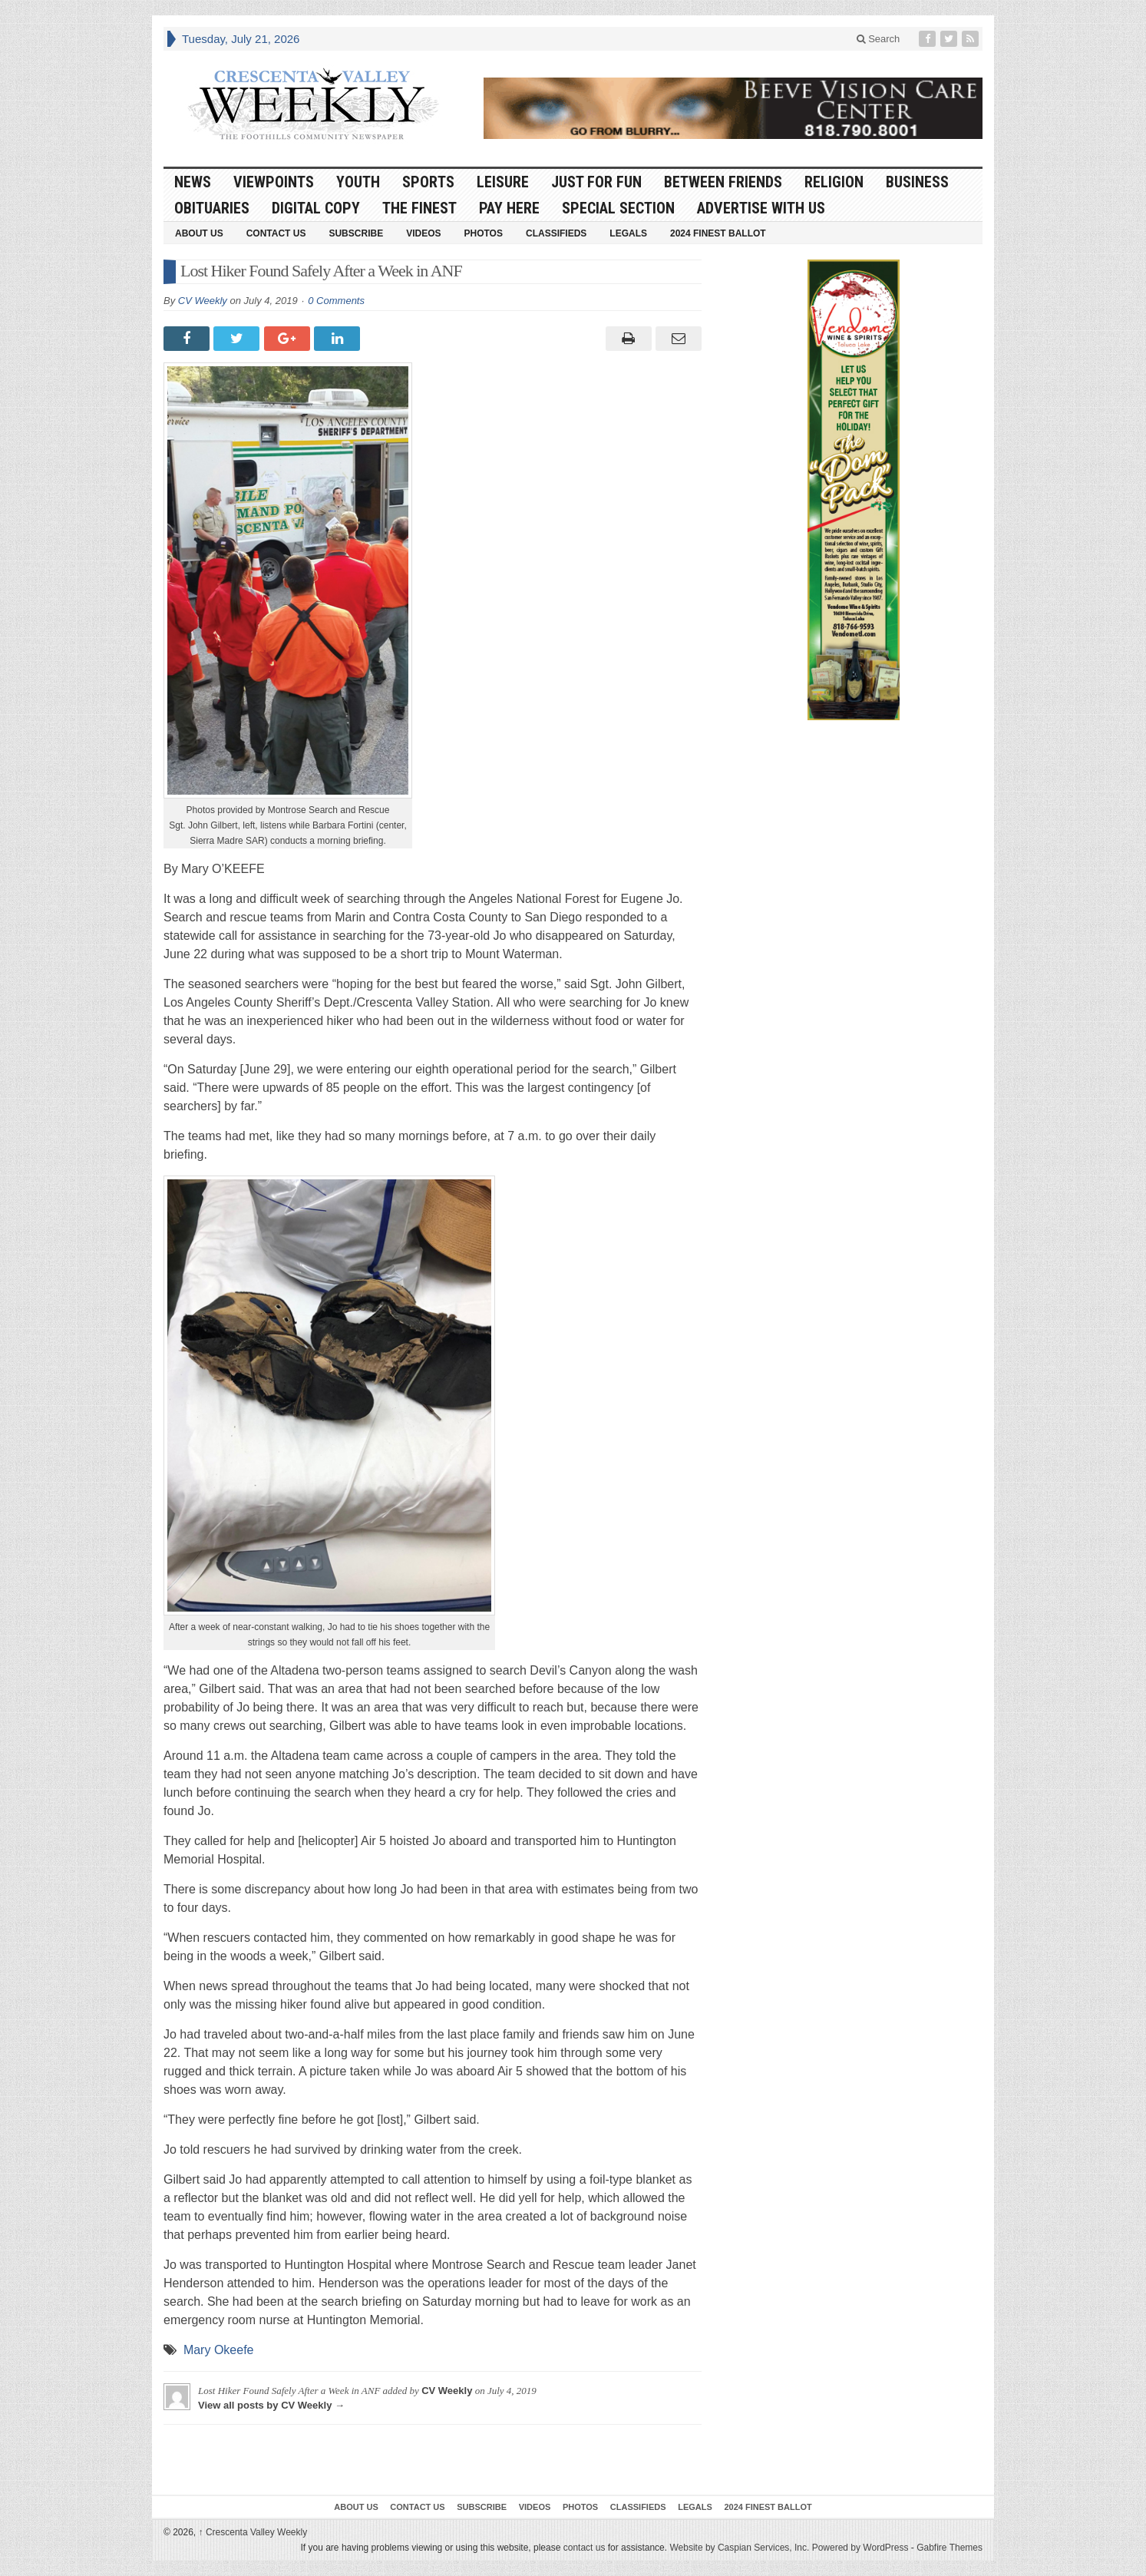 The image size is (1146, 2576). What do you see at coordinates (336, 300) in the screenshot?
I see `0 Comments` at bounding box center [336, 300].